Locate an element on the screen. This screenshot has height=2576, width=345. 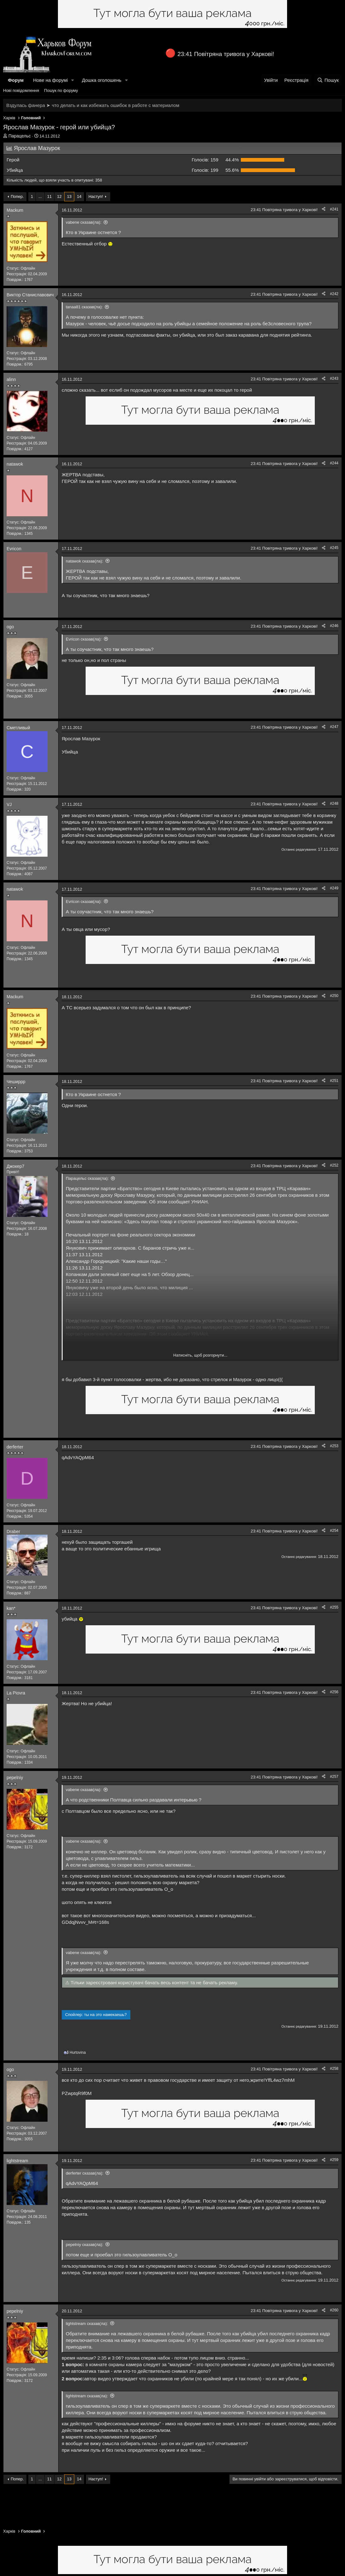
Нове на форумі is located at coordinates (50, 80).